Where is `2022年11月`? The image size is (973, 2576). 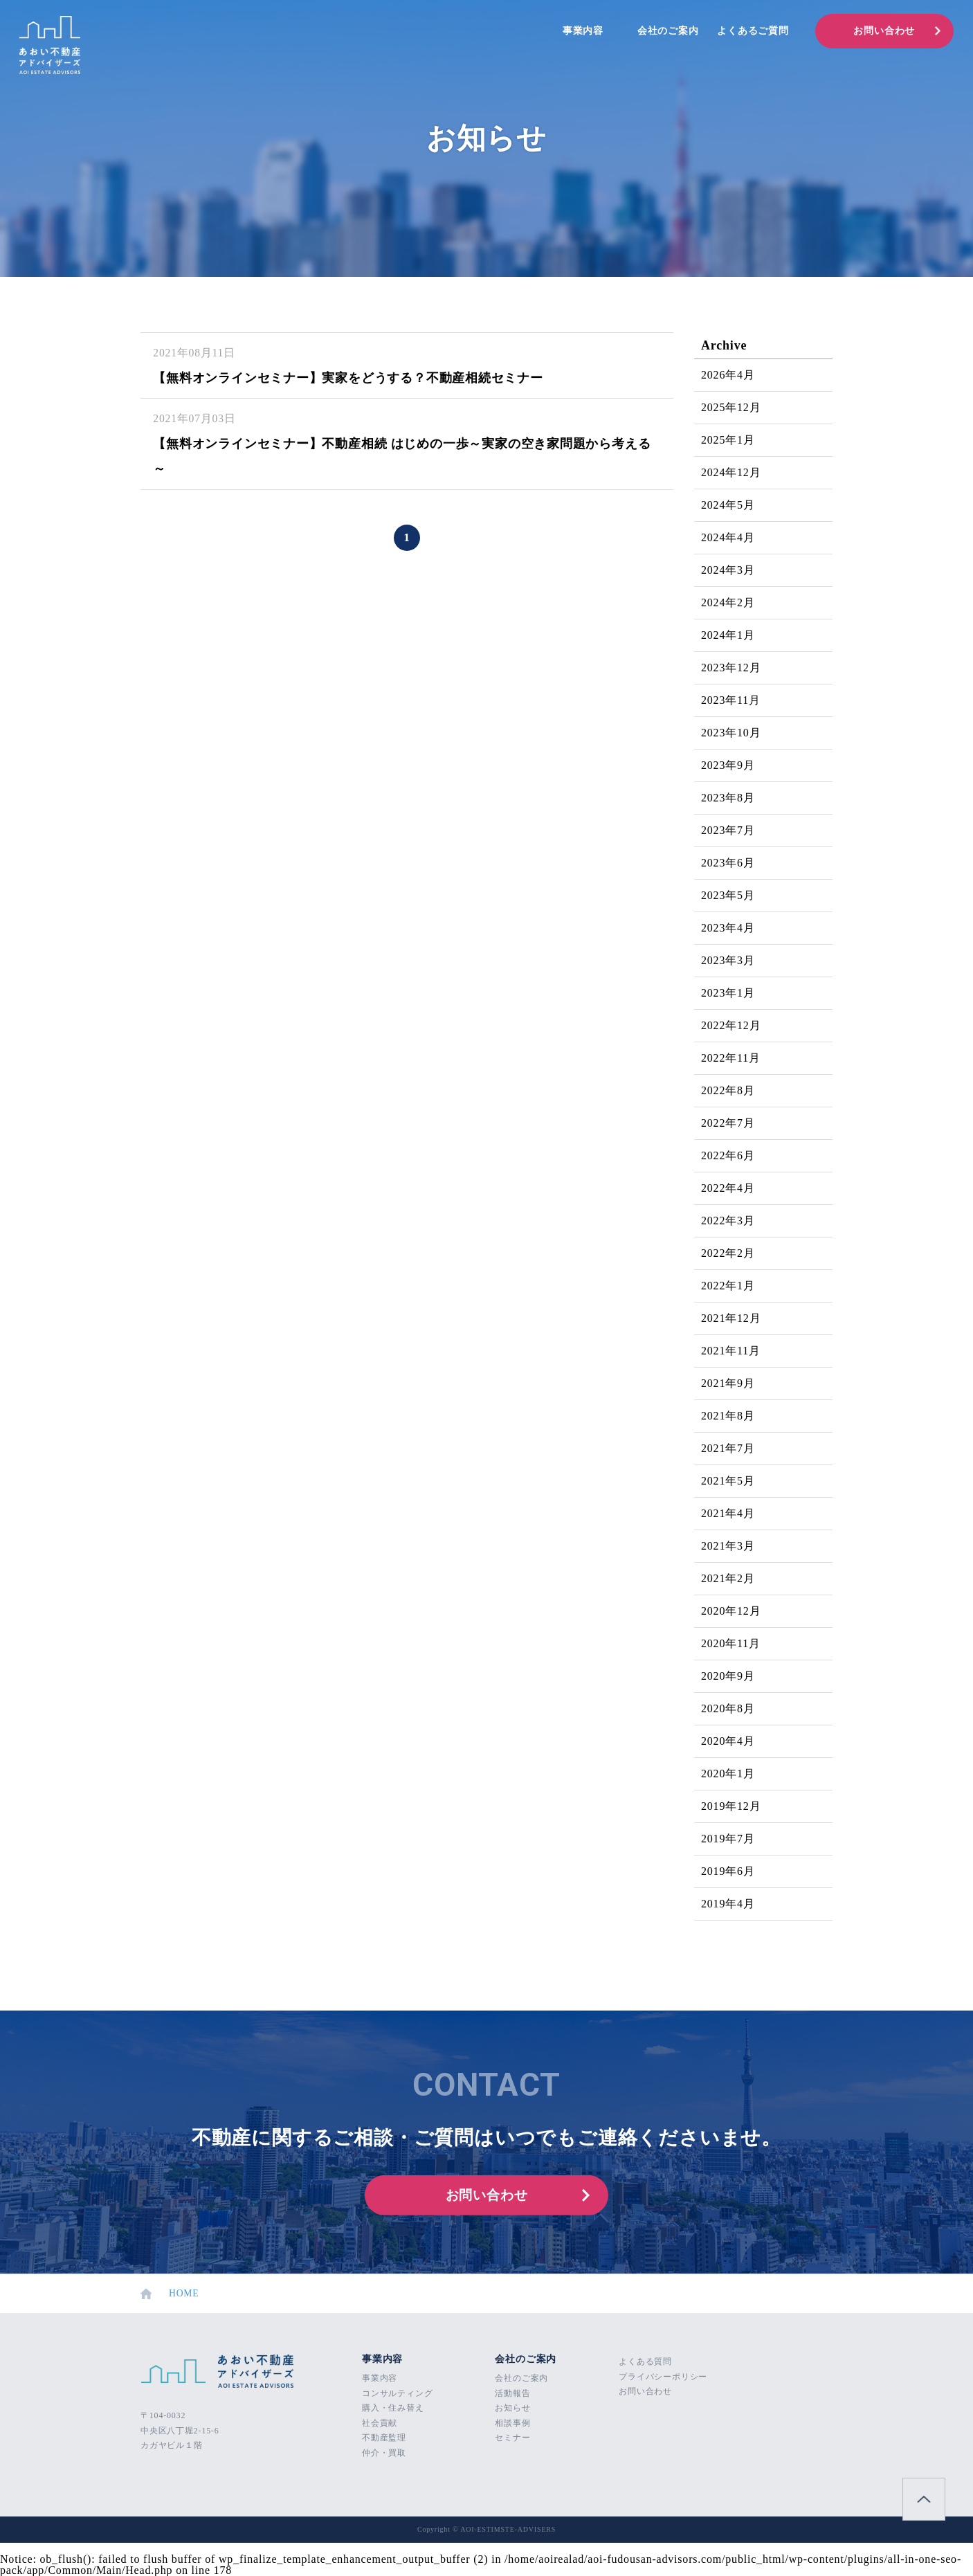
2022年11月 is located at coordinates (731, 1058).